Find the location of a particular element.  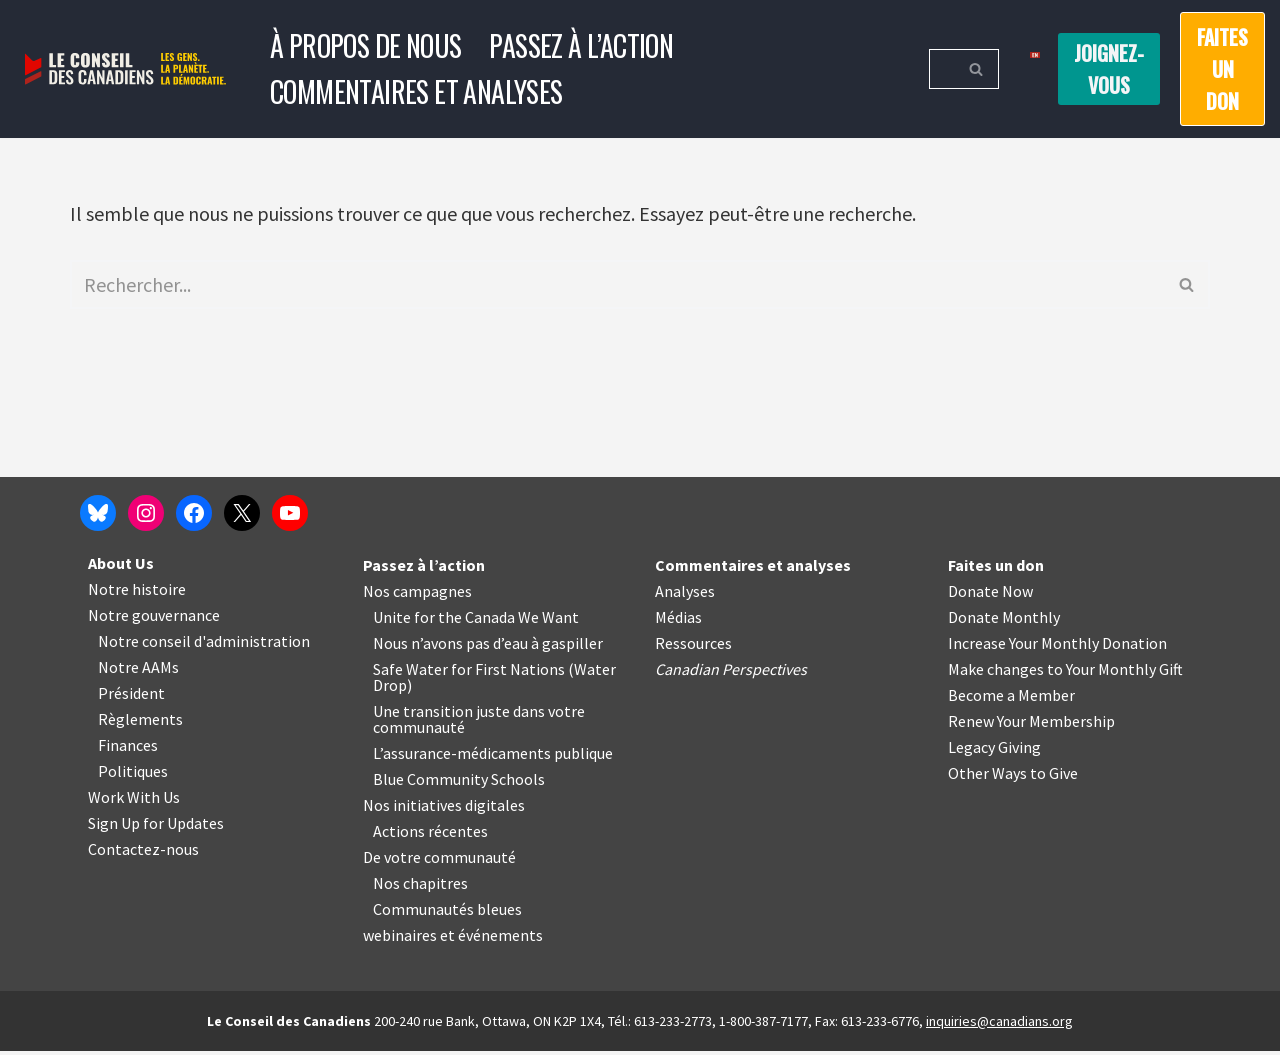

Nous n’avons pas d’eau à gaspiller is located at coordinates (488, 647).